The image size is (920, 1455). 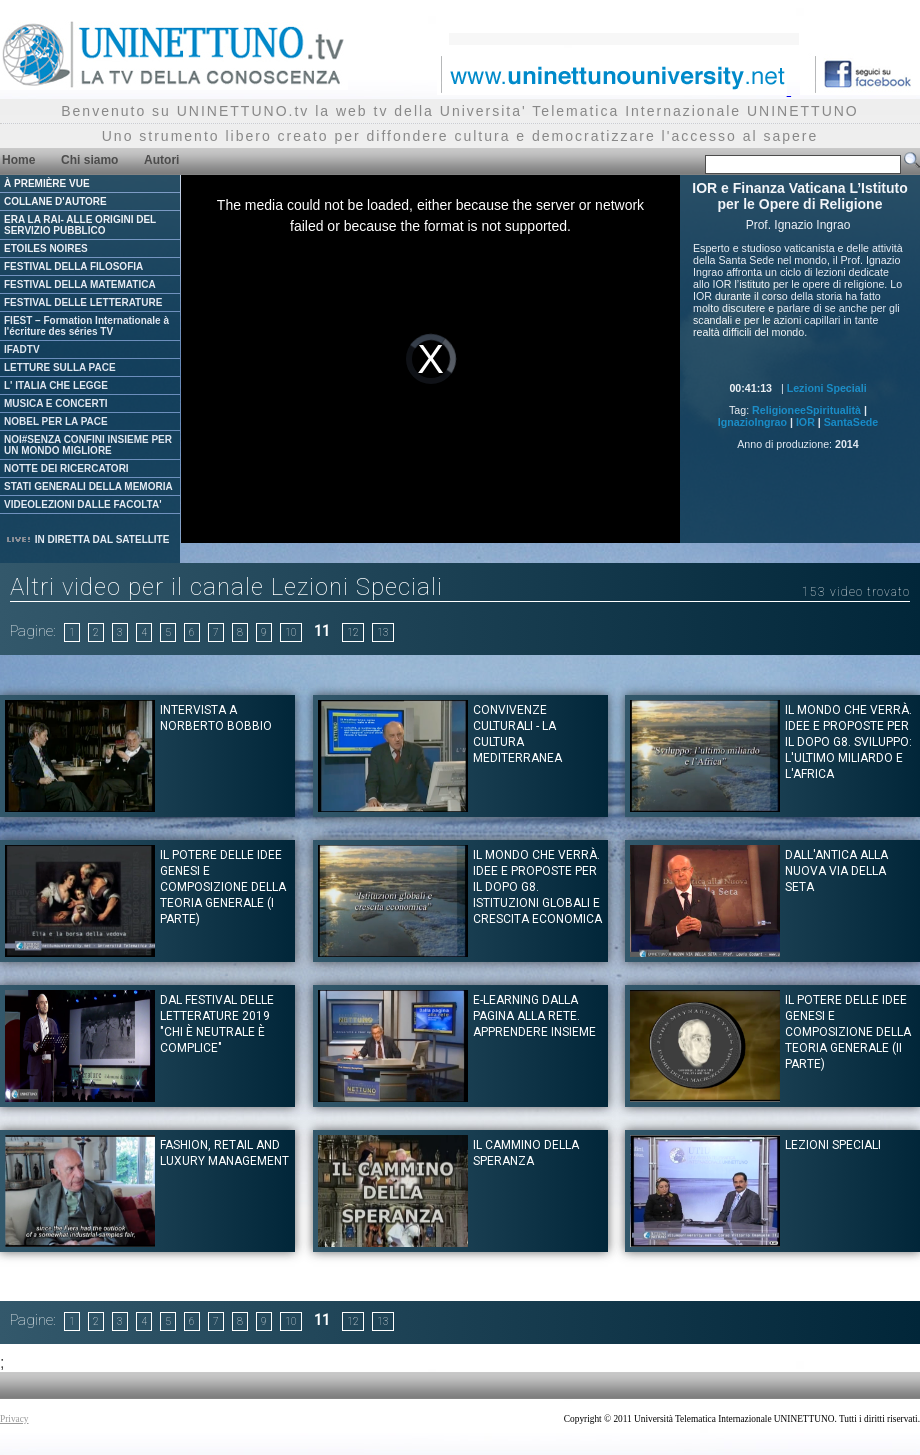 What do you see at coordinates (534, 1016) in the screenshot?
I see `E-learning Dalla pagina alla rete. Apprendere insieme` at bounding box center [534, 1016].